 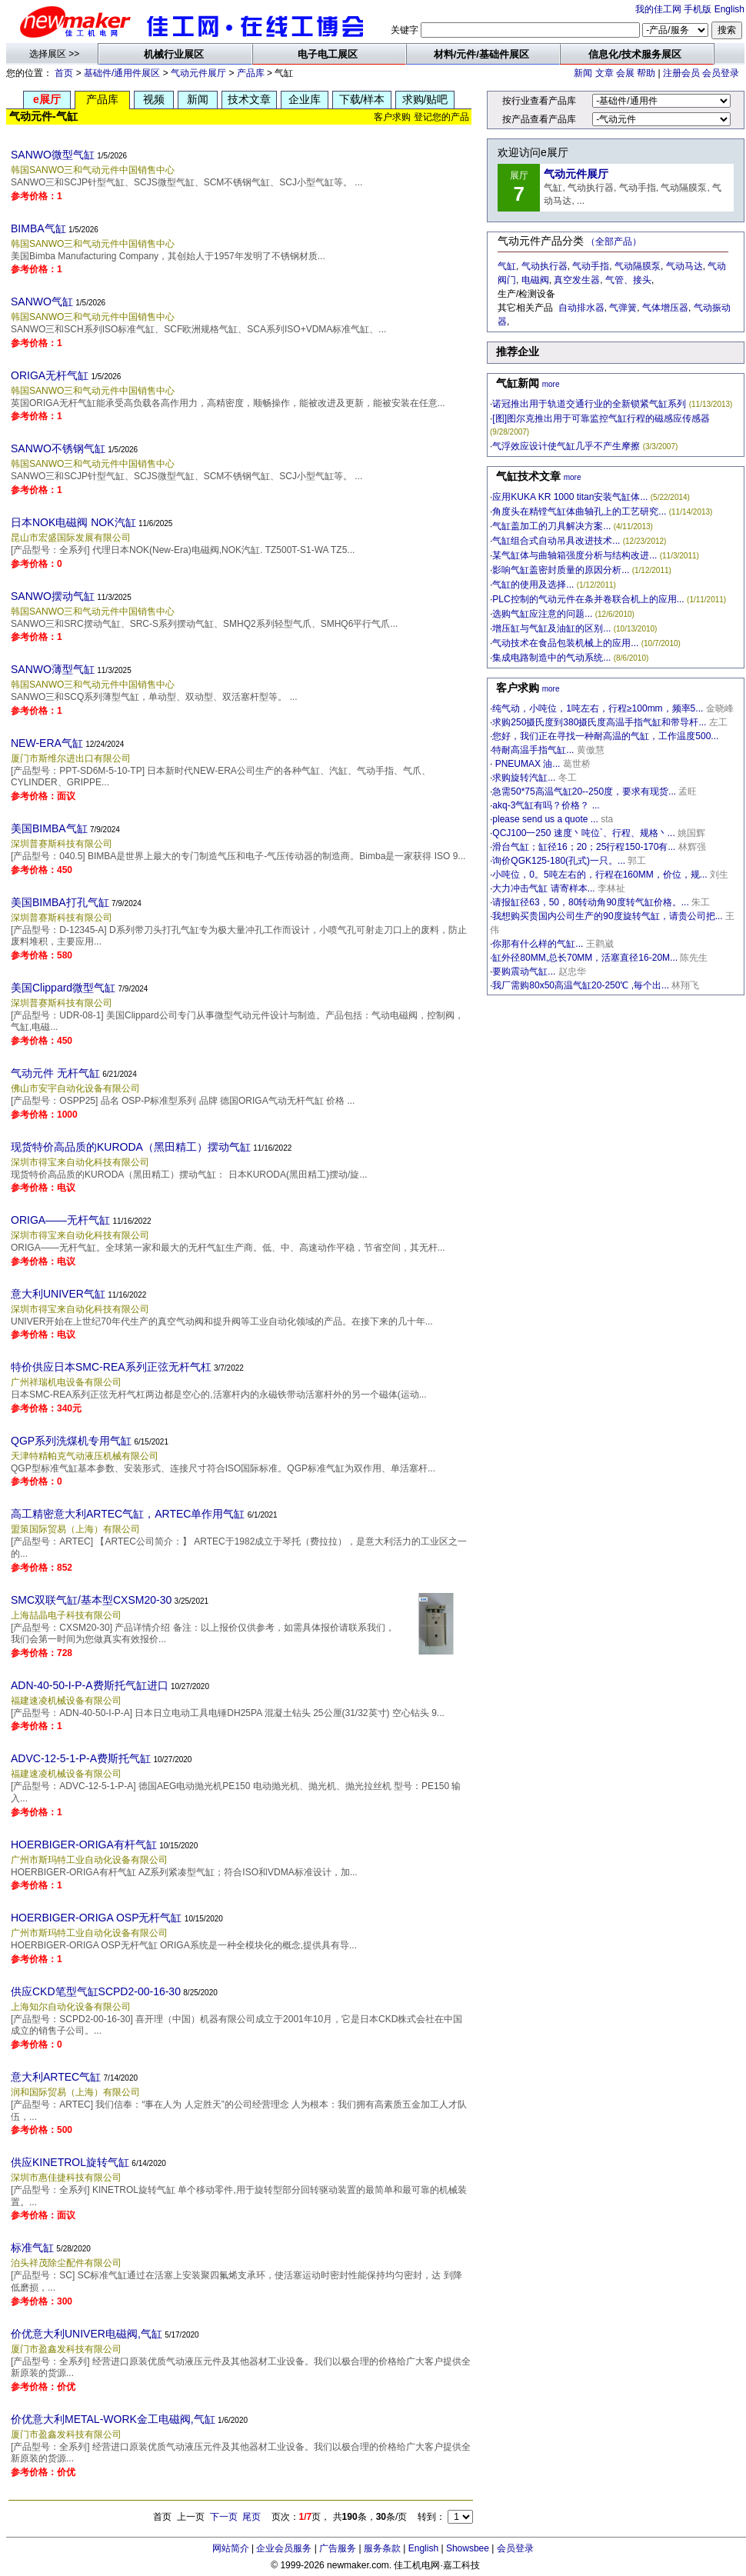 What do you see at coordinates (583, 73) in the screenshot?
I see `新闻` at bounding box center [583, 73].